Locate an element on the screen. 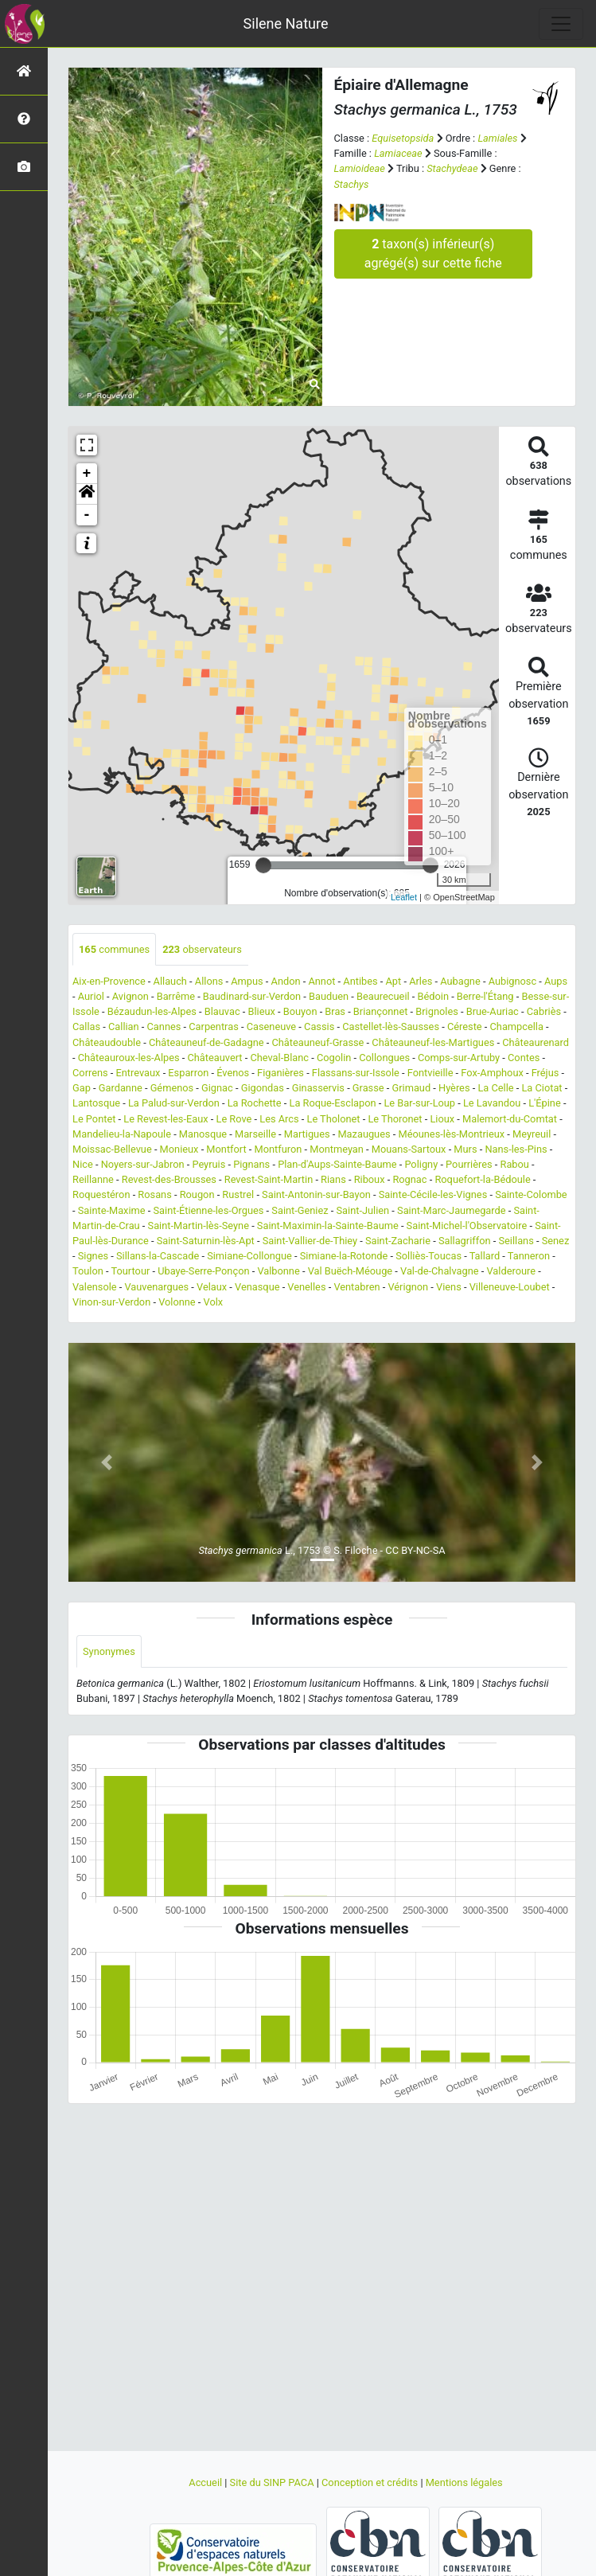  Arles is located at coordinates (420, 981).